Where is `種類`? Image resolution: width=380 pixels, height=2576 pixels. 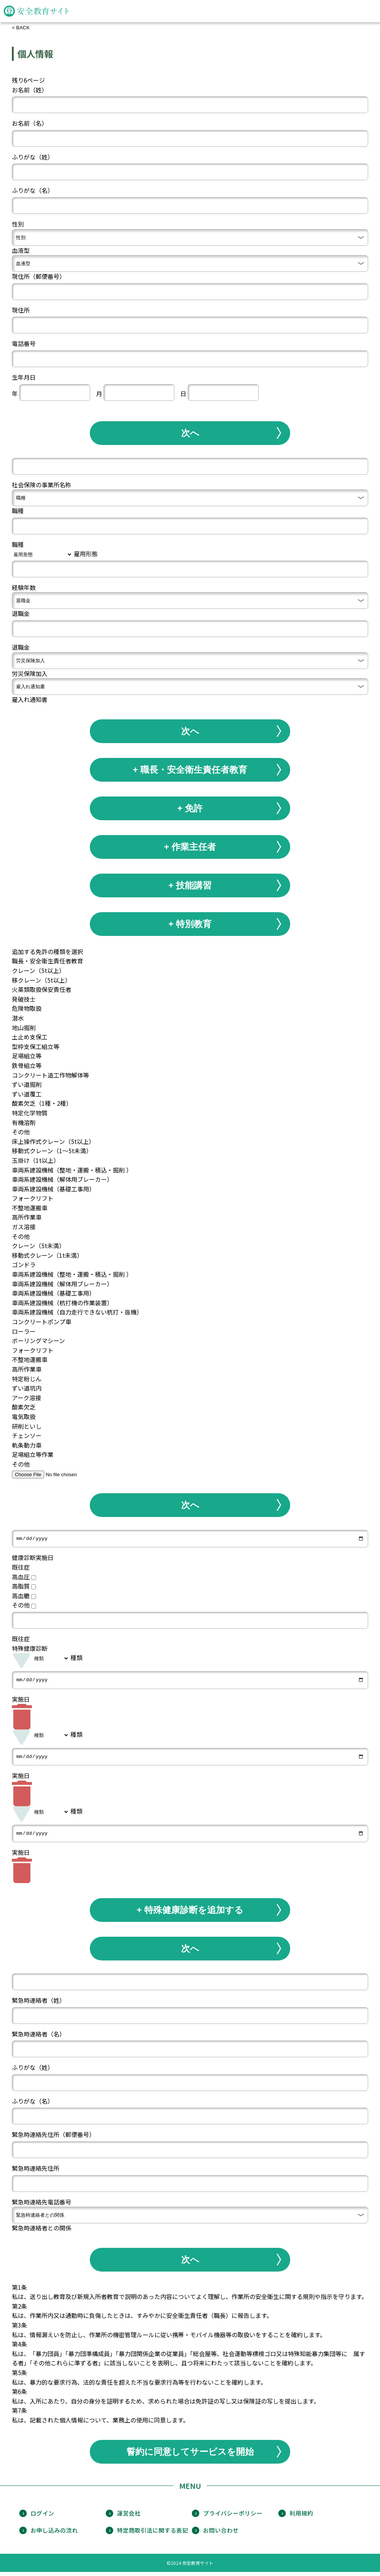
種類 is located at coordinates (76, 1658).